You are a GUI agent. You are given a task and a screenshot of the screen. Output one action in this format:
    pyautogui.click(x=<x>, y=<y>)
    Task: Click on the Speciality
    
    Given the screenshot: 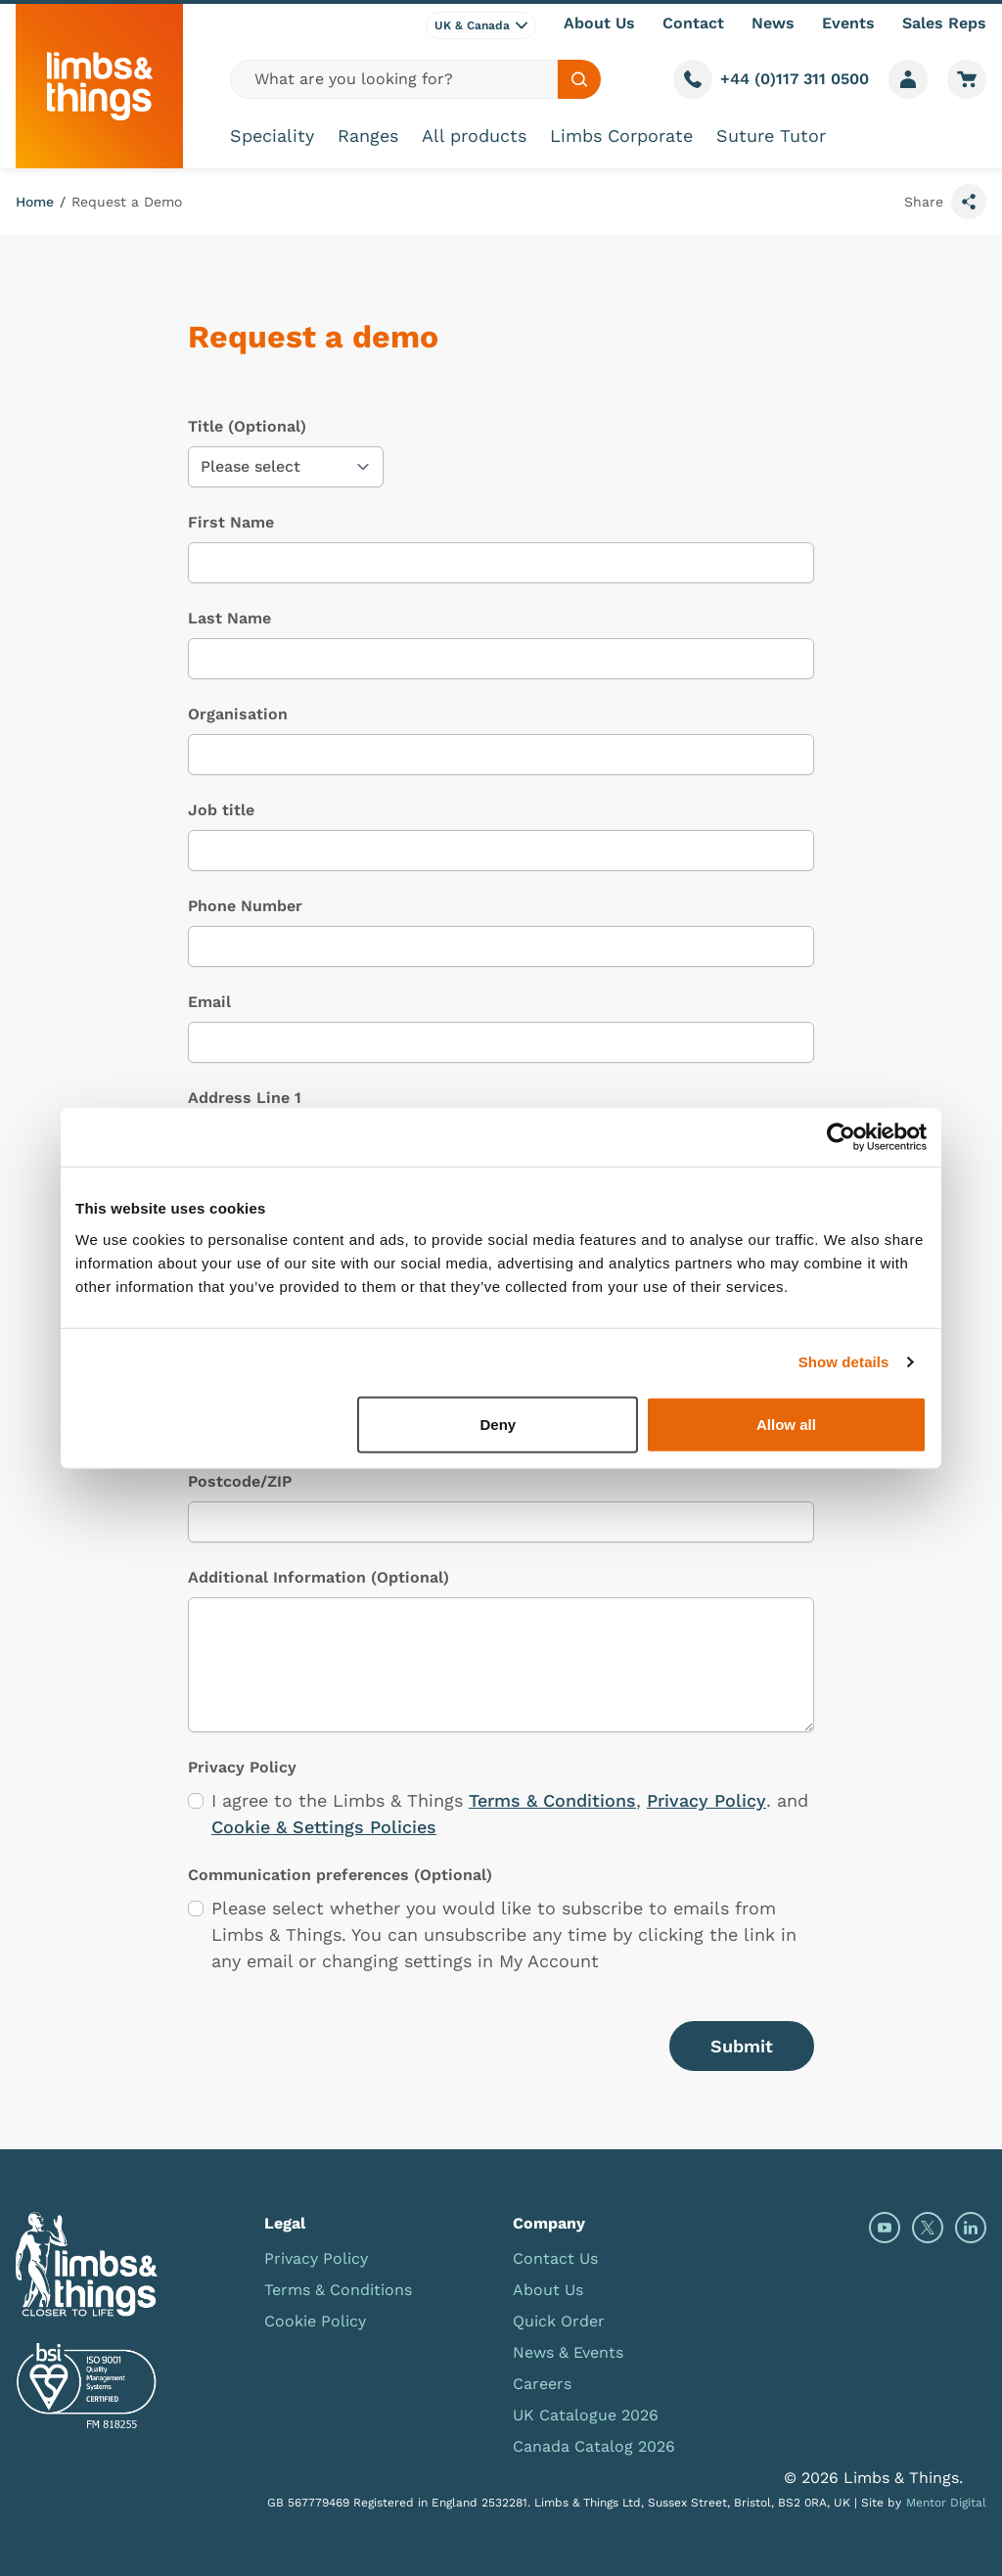 What is the action you would take?
    pyautogui.click(x=272, y=135)
    